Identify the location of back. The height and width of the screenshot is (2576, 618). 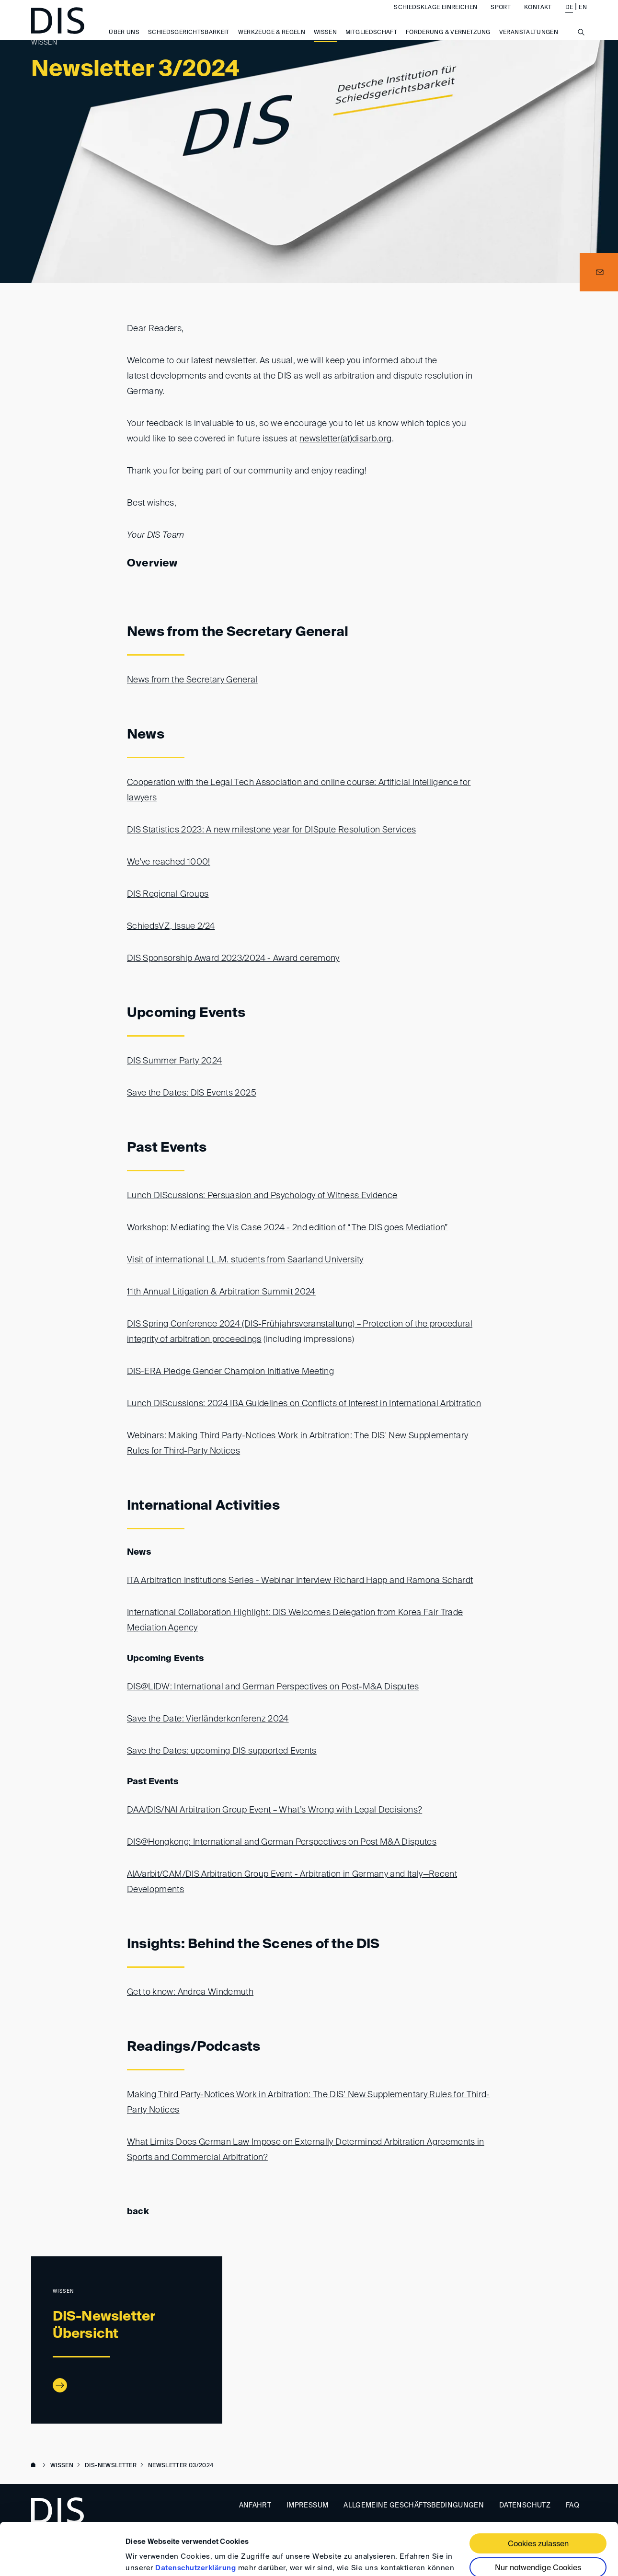
(138, 2211).